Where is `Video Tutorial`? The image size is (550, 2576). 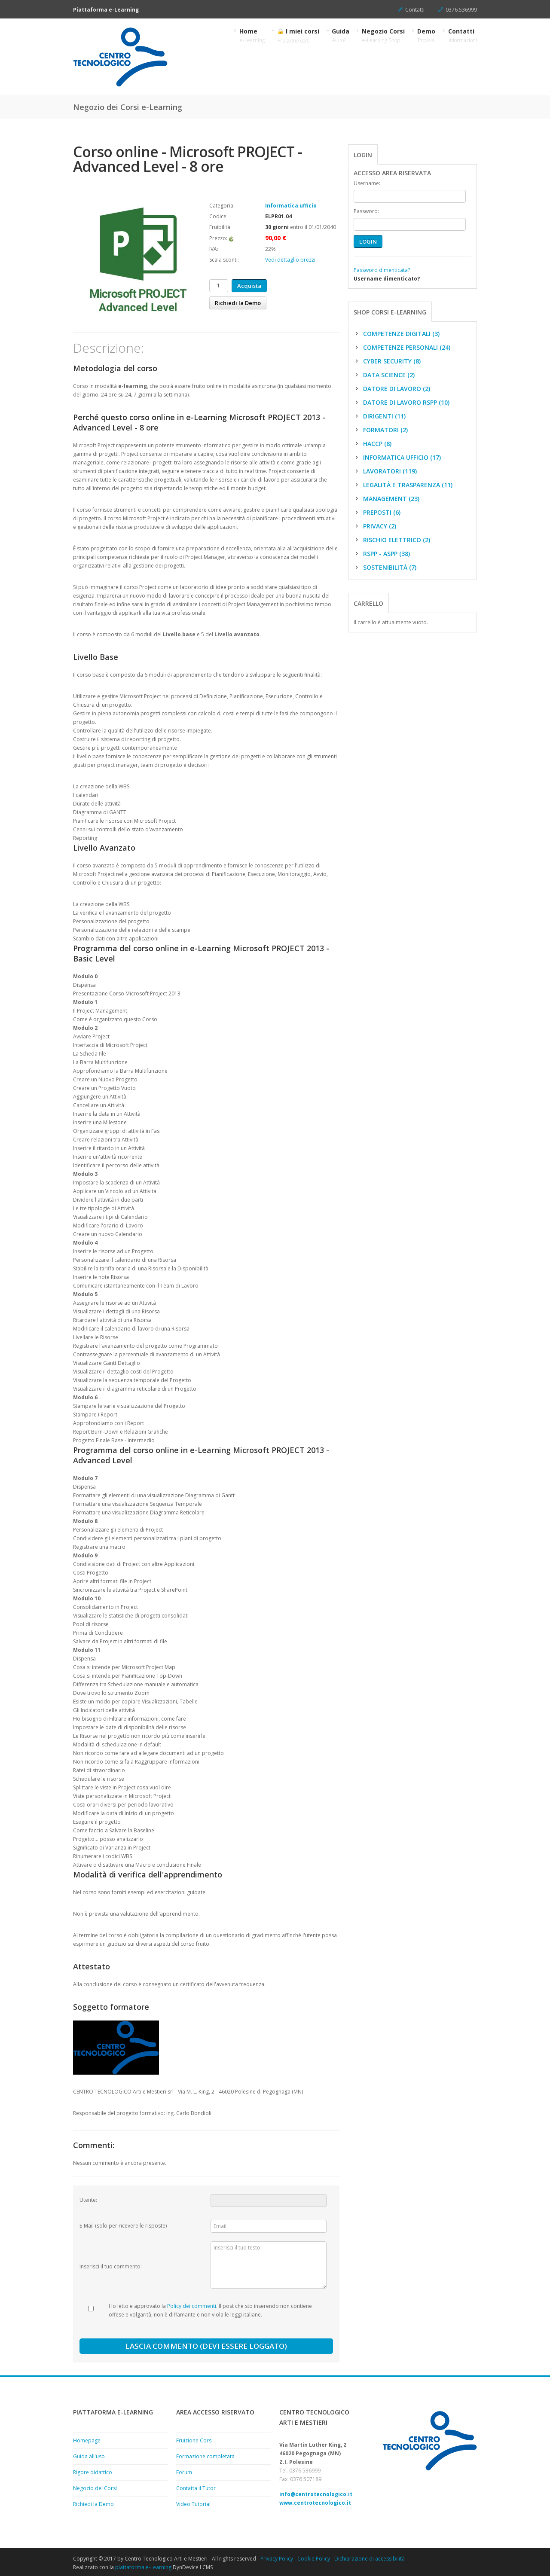 Video Tutorial is located at coordinates (193, 2504).